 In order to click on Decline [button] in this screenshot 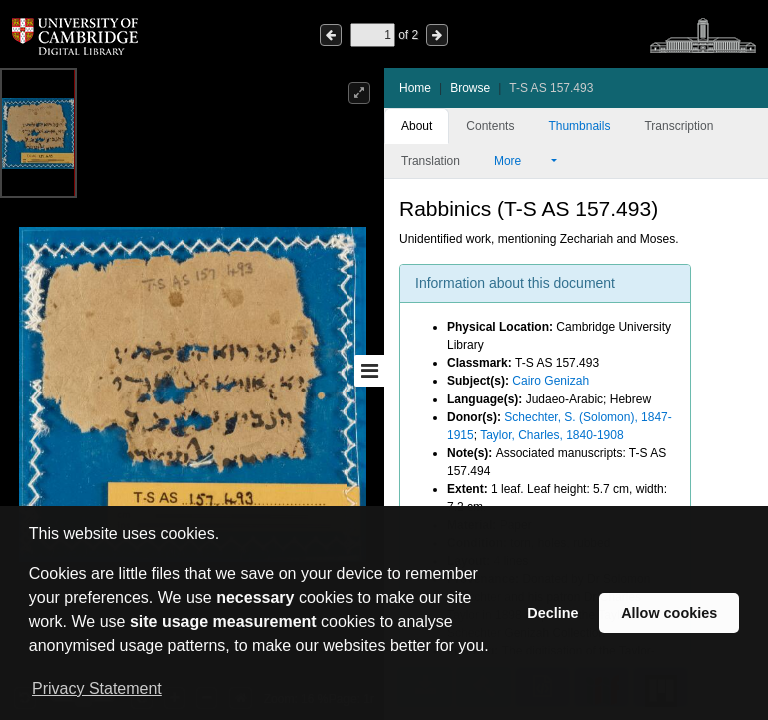, I will do `click(552, 613)`.